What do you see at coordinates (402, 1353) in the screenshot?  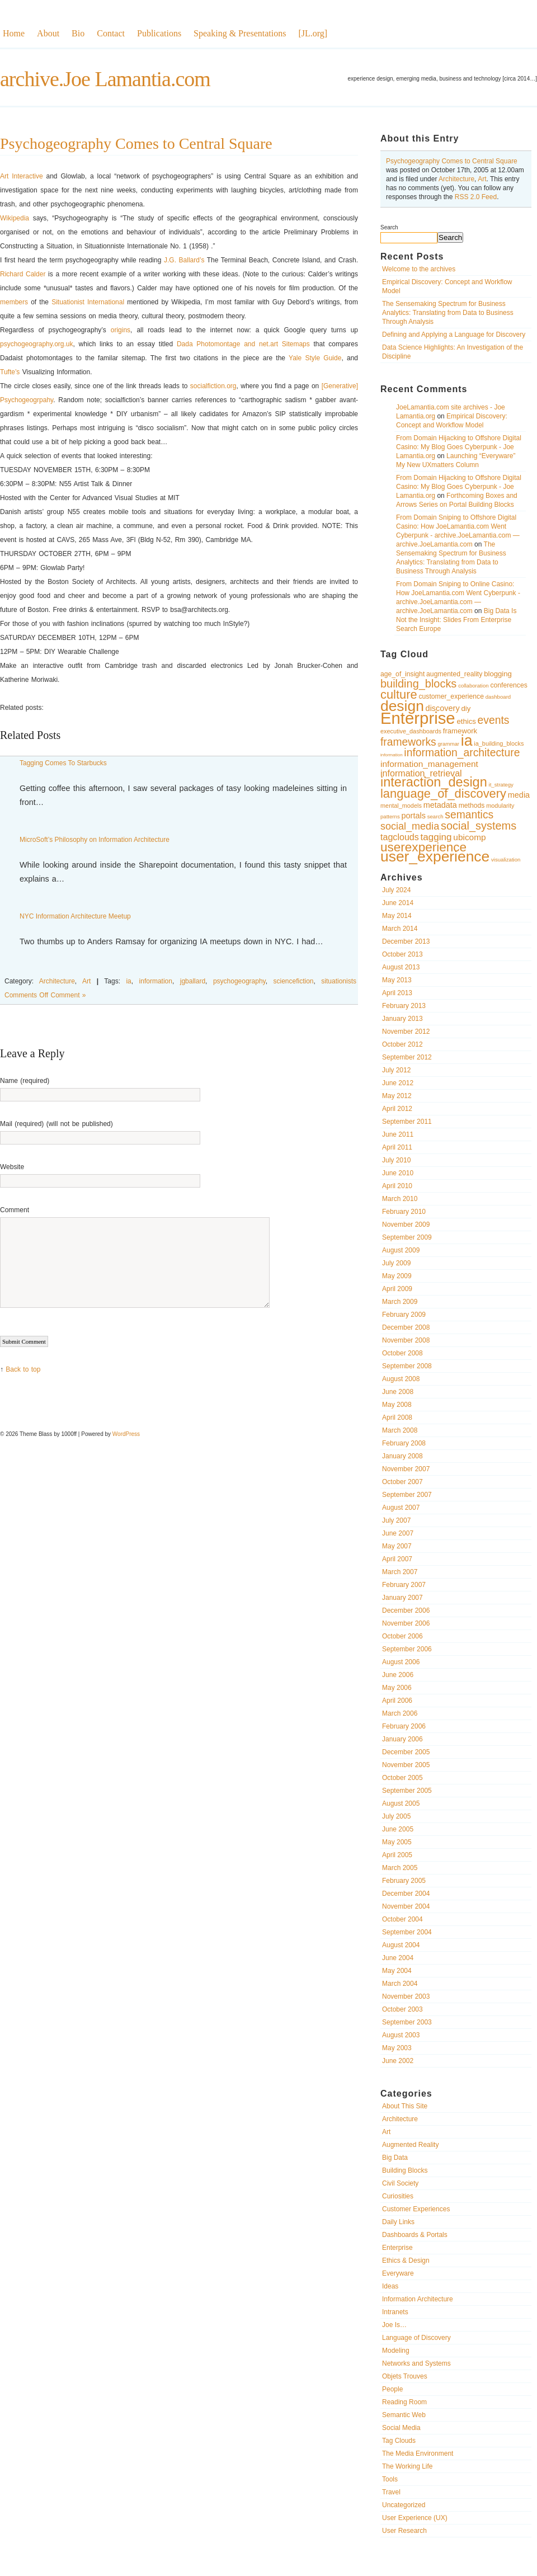 I see `October 2008` at bounding box center [402, 1353].